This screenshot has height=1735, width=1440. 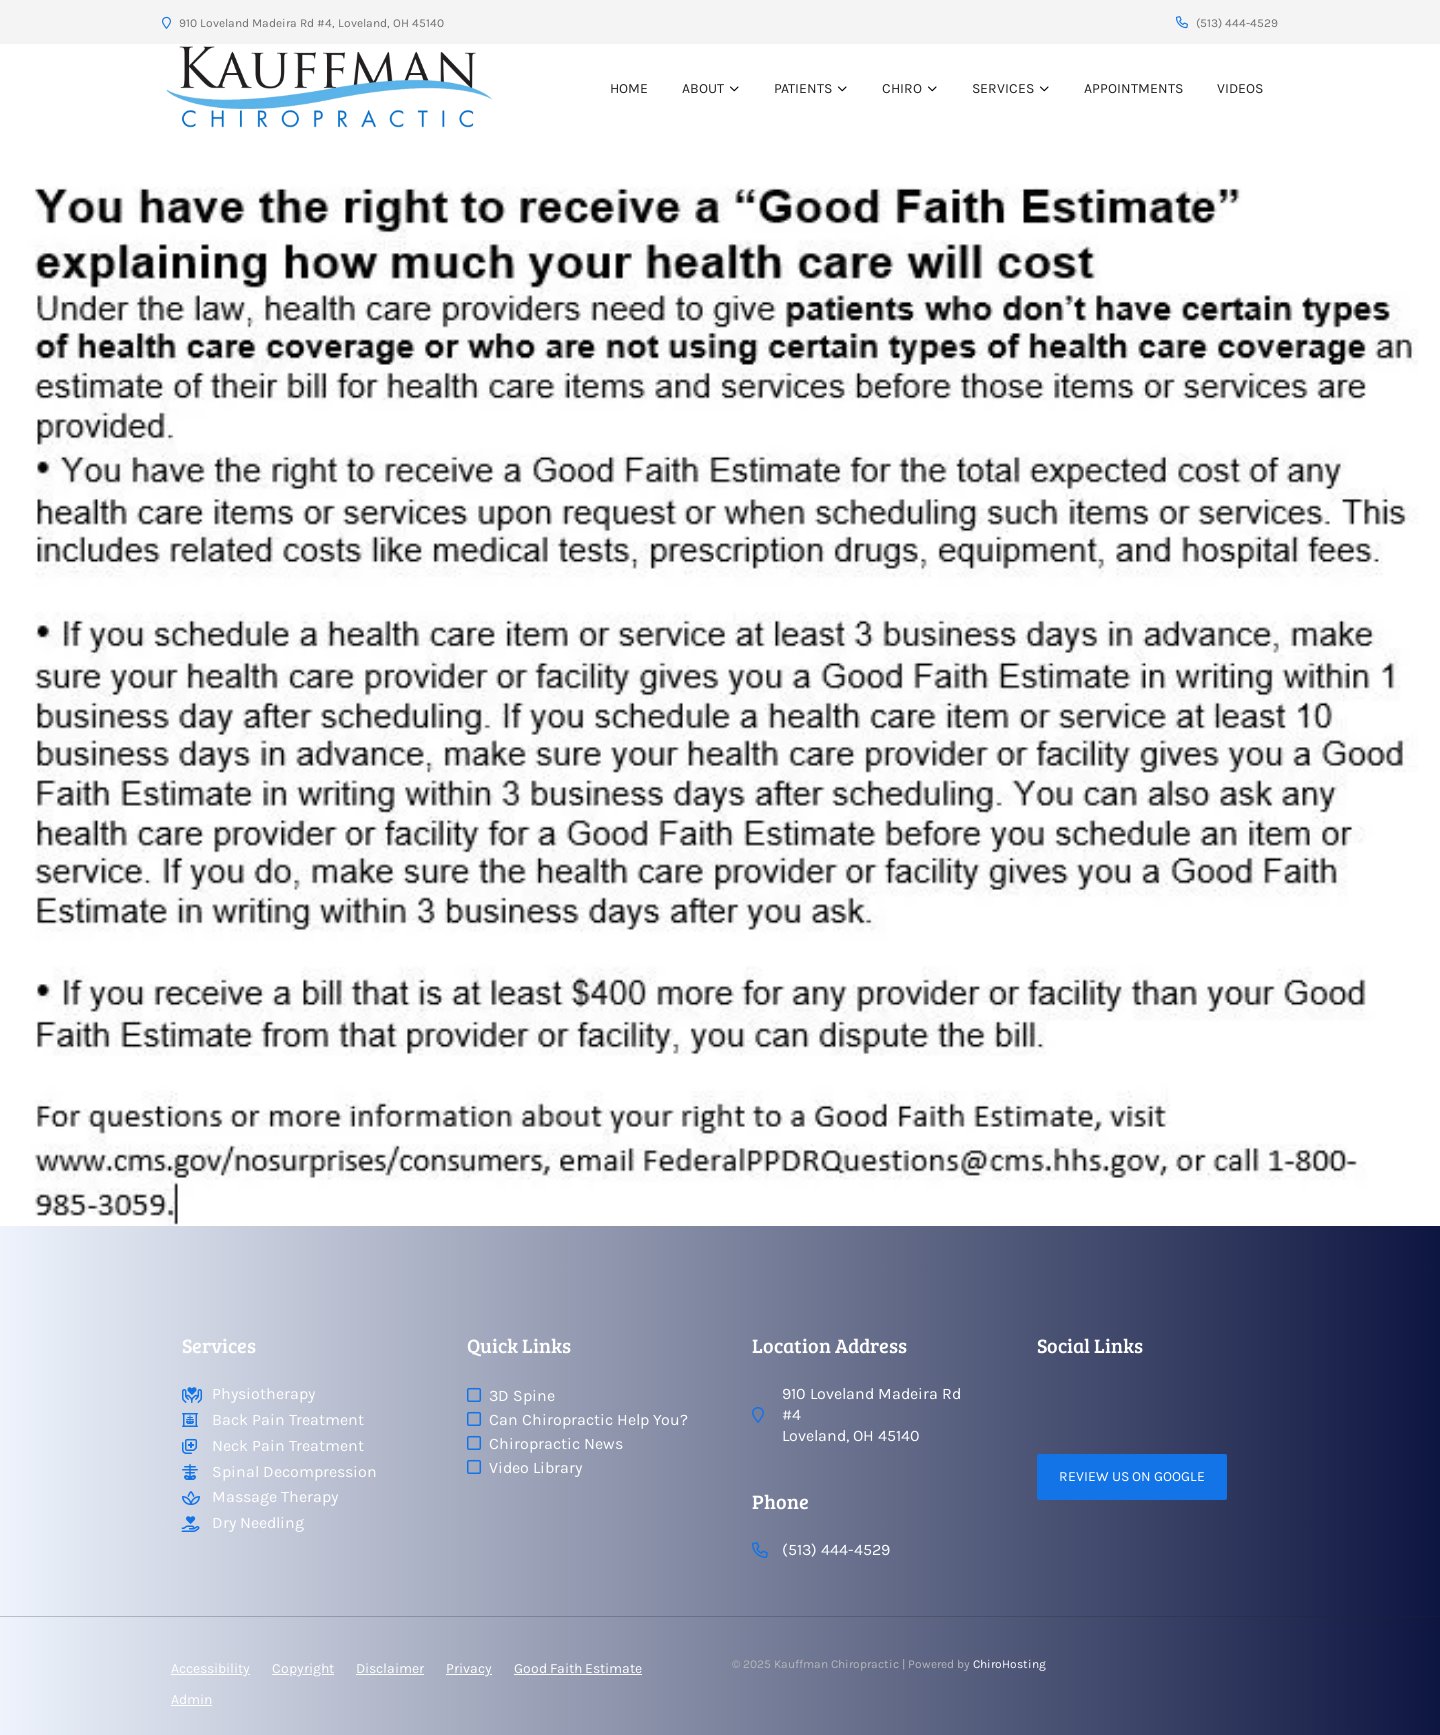 What do you see at coordinates (288, 1445) in the screenshot?
I see `Neck Pain Treatment` at bounding box center [288, 1445].